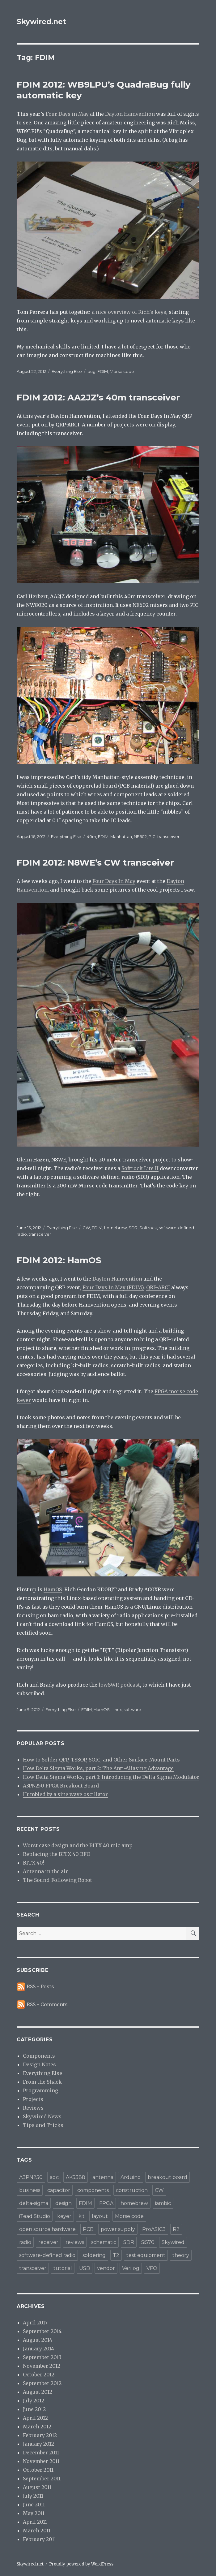  Describe the element at coordinates (98, 1768) in the screenshot. I see `How Delta Sigma Works, part 2: The Anti-Aliasing Advantage` at that location.